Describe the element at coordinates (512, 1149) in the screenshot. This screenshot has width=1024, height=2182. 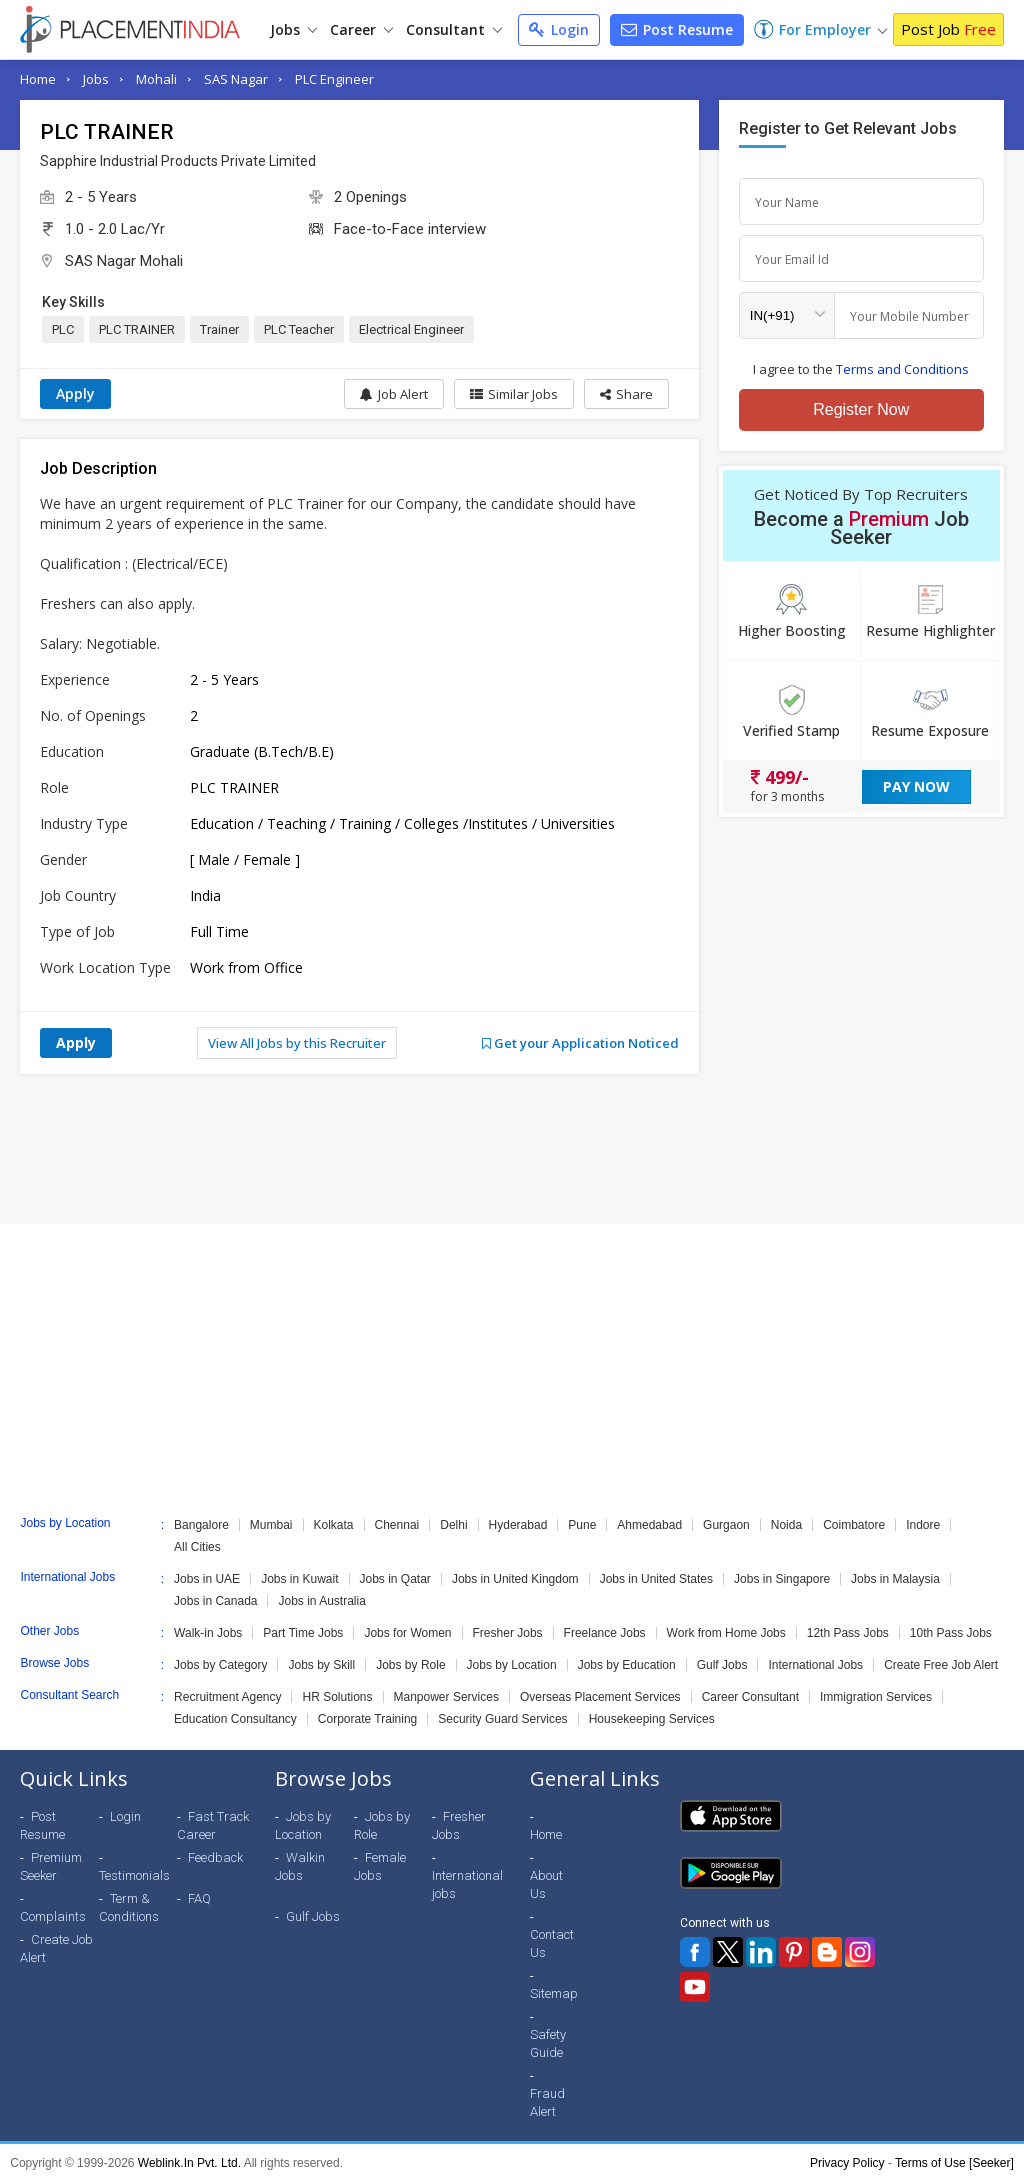
I see `[Advertisement]` at that location.